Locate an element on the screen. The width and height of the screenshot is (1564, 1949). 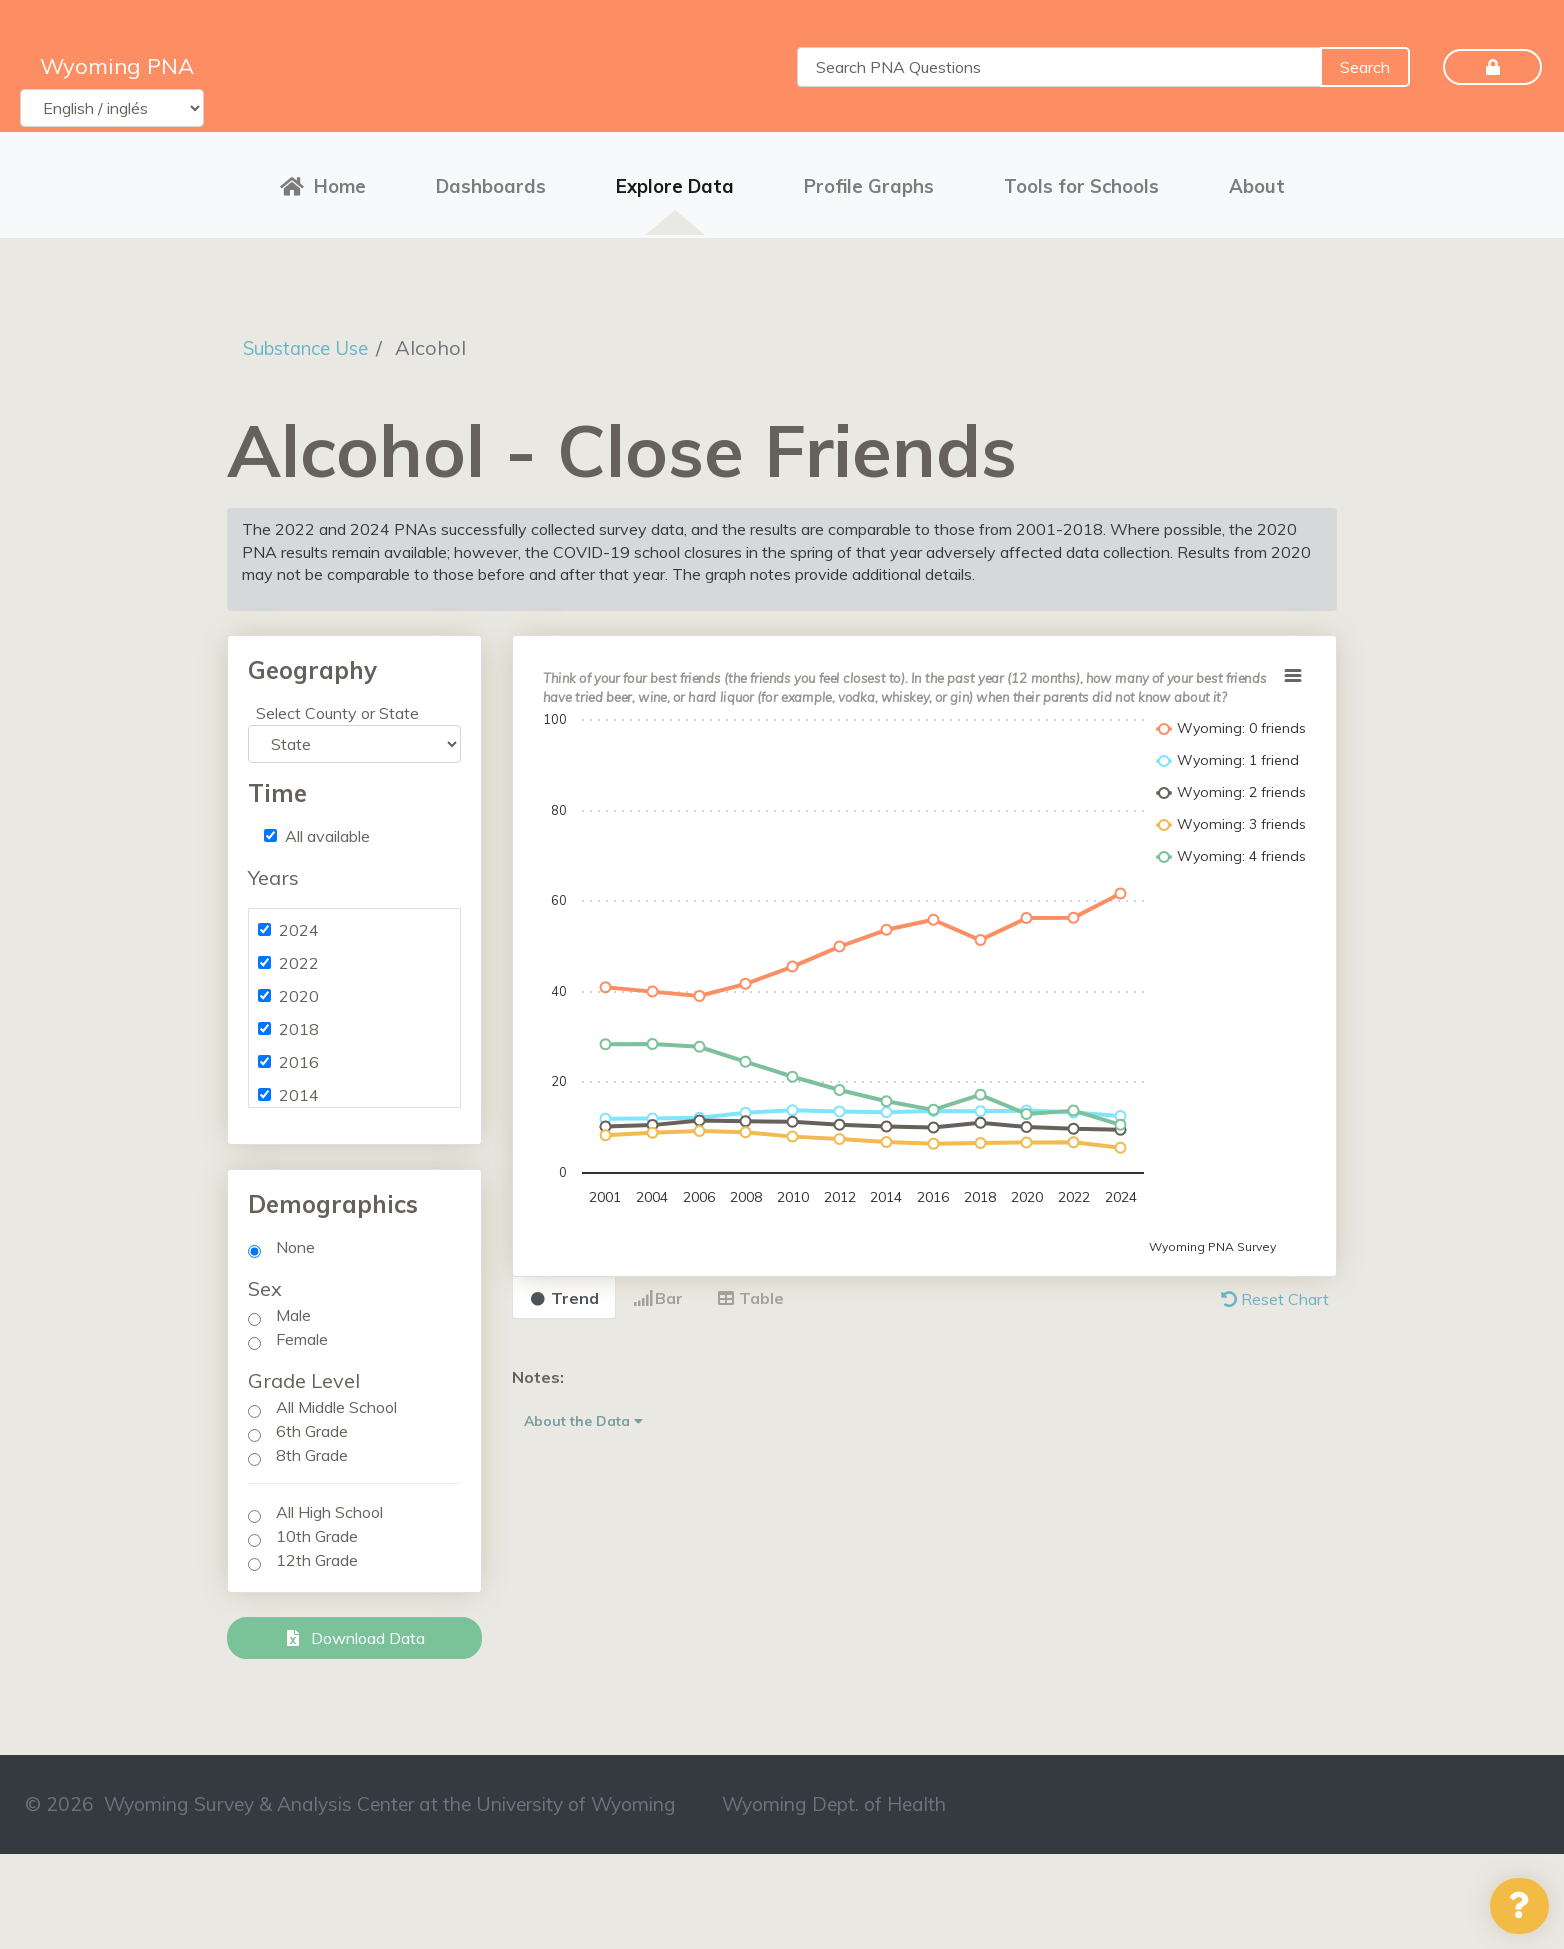
Profile Graphs is located at coordinates (869, 182).